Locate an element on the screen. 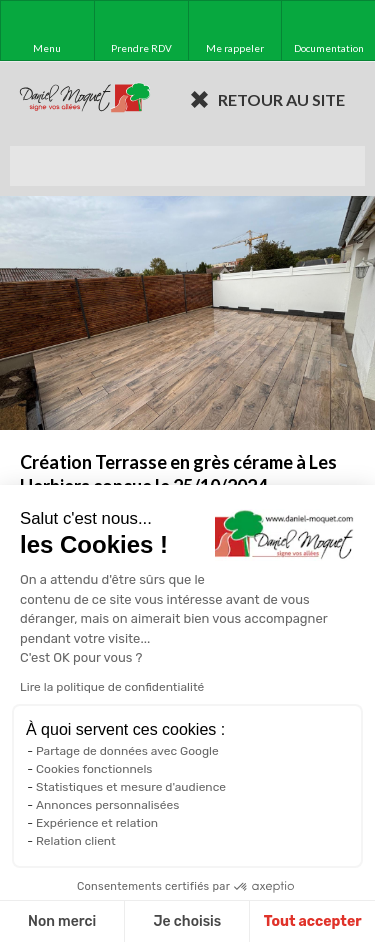  Annonces personnalisées is located at coordinates (107, 805).